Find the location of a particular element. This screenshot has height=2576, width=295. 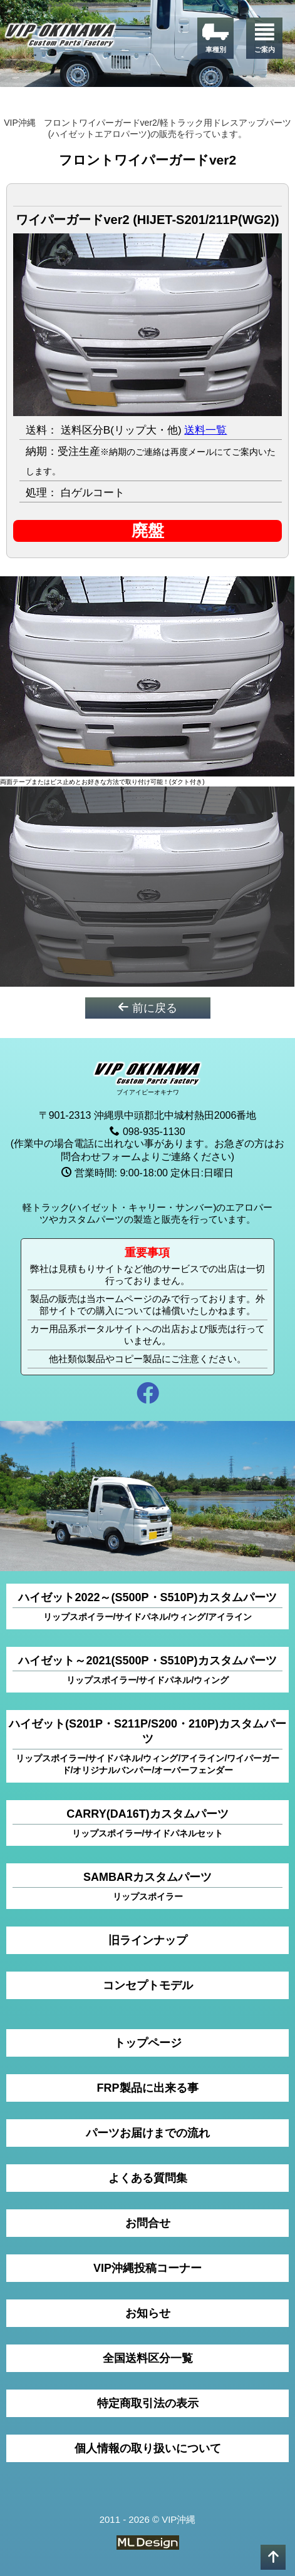

[VIP沖縄] is located at coordinates (60, 37).